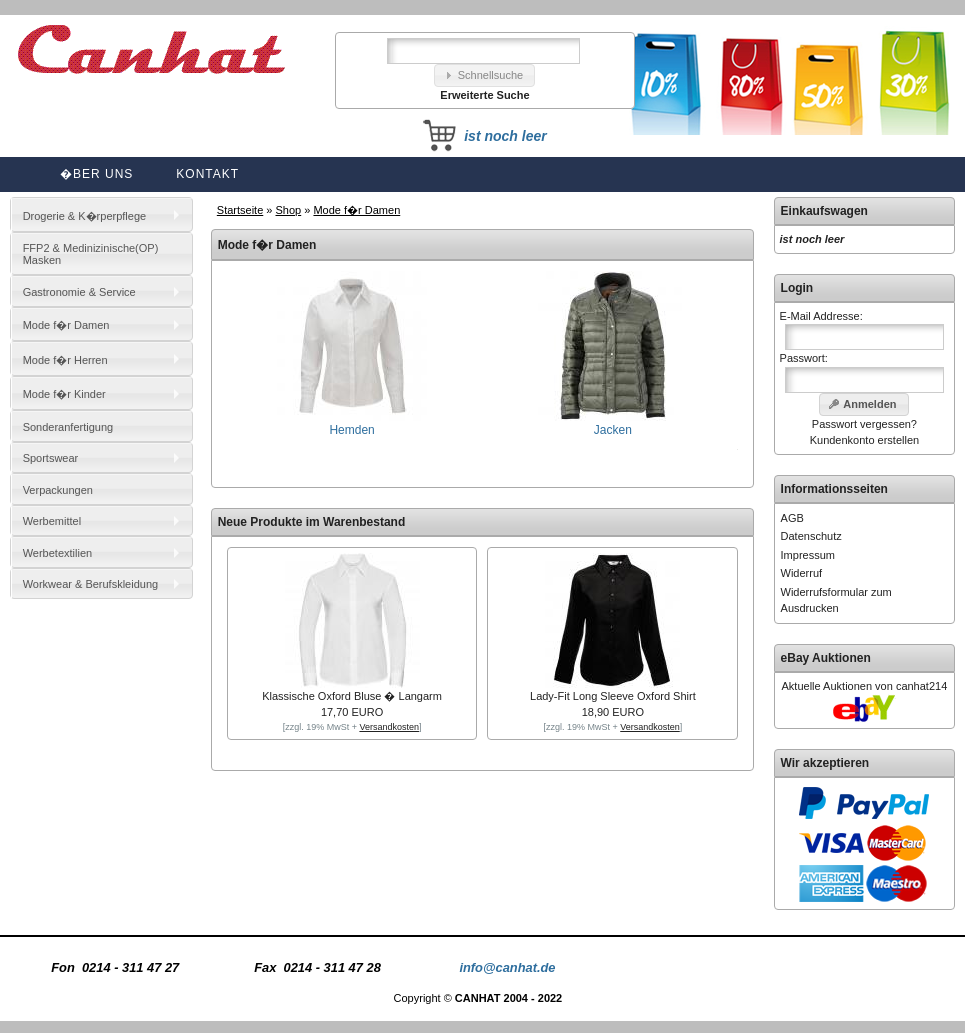  What do you see at coordinates (240, 210) in the screenshot?
I see `Startseite` at bounding box center [240, 210].